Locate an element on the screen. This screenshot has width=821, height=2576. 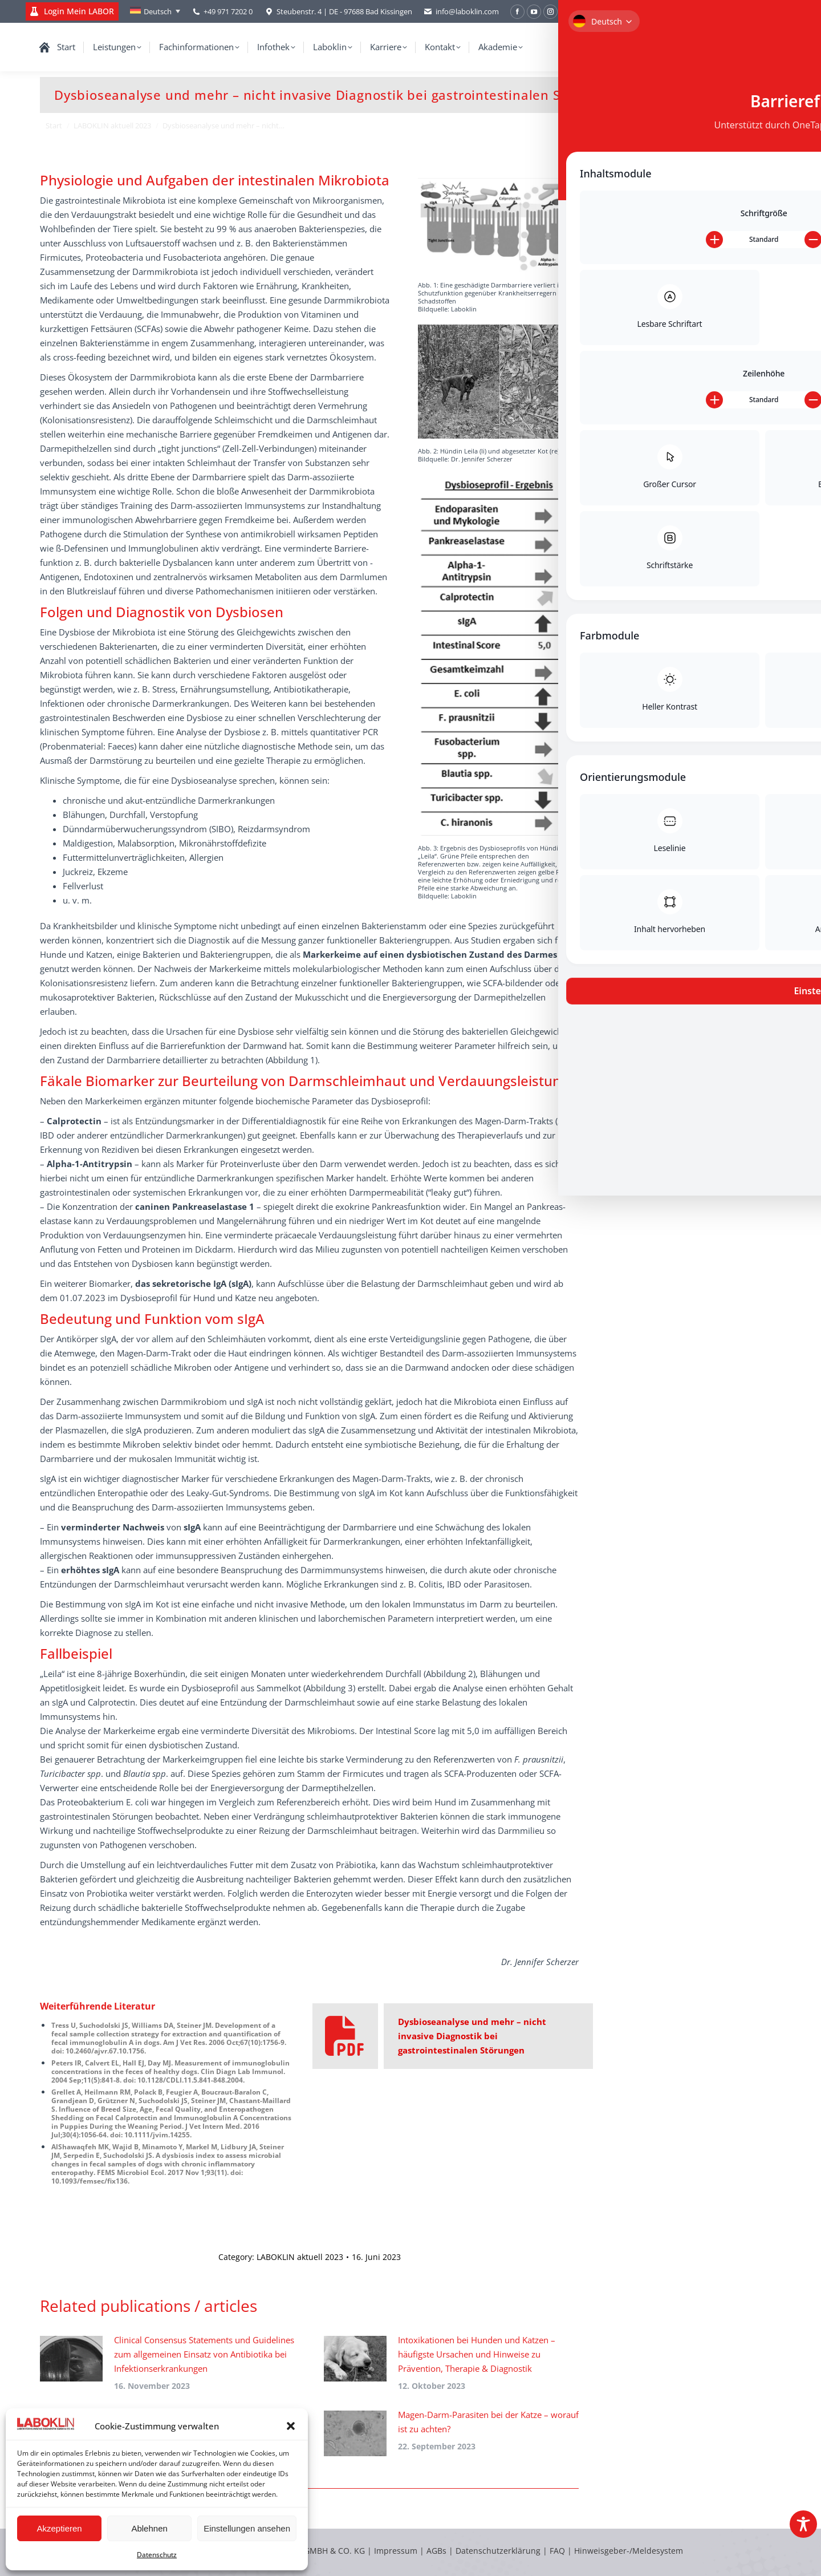
Einstellungen ansehen is located at coordinates (247, 2528).